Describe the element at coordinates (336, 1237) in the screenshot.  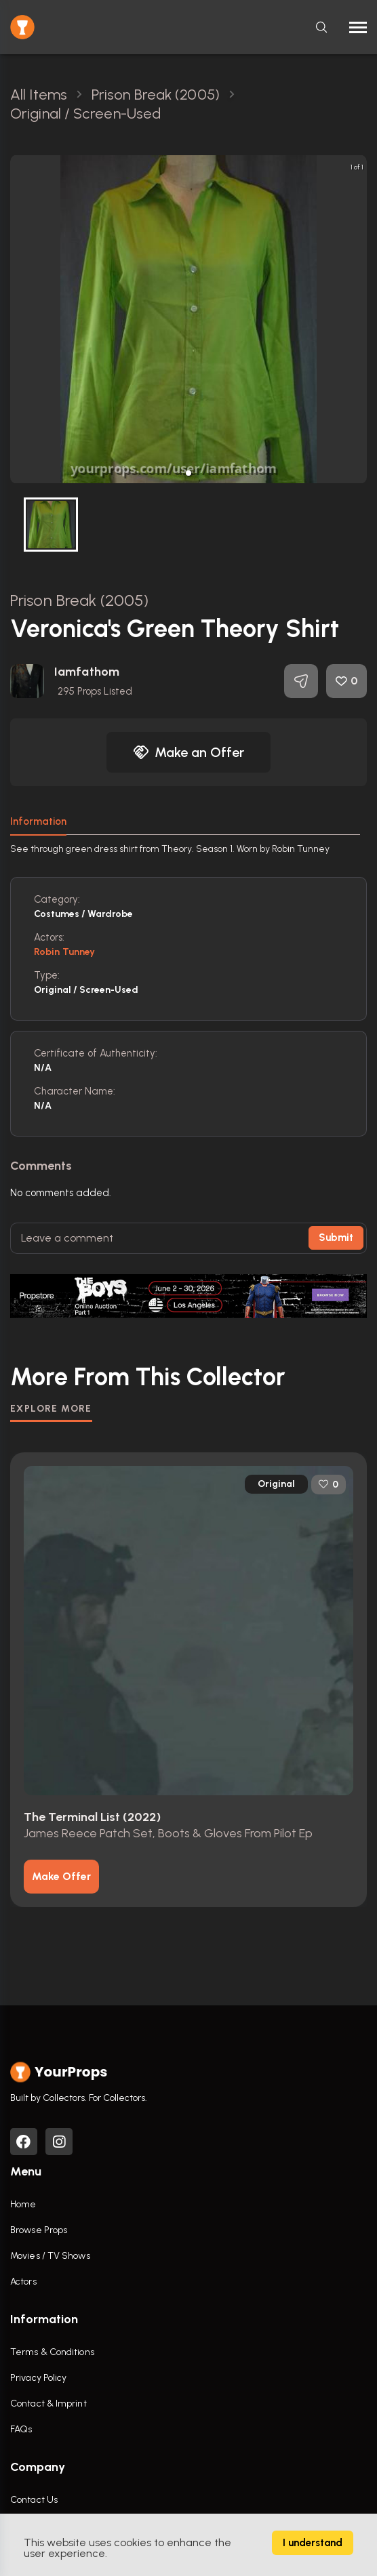
I see `Submit` at that location.